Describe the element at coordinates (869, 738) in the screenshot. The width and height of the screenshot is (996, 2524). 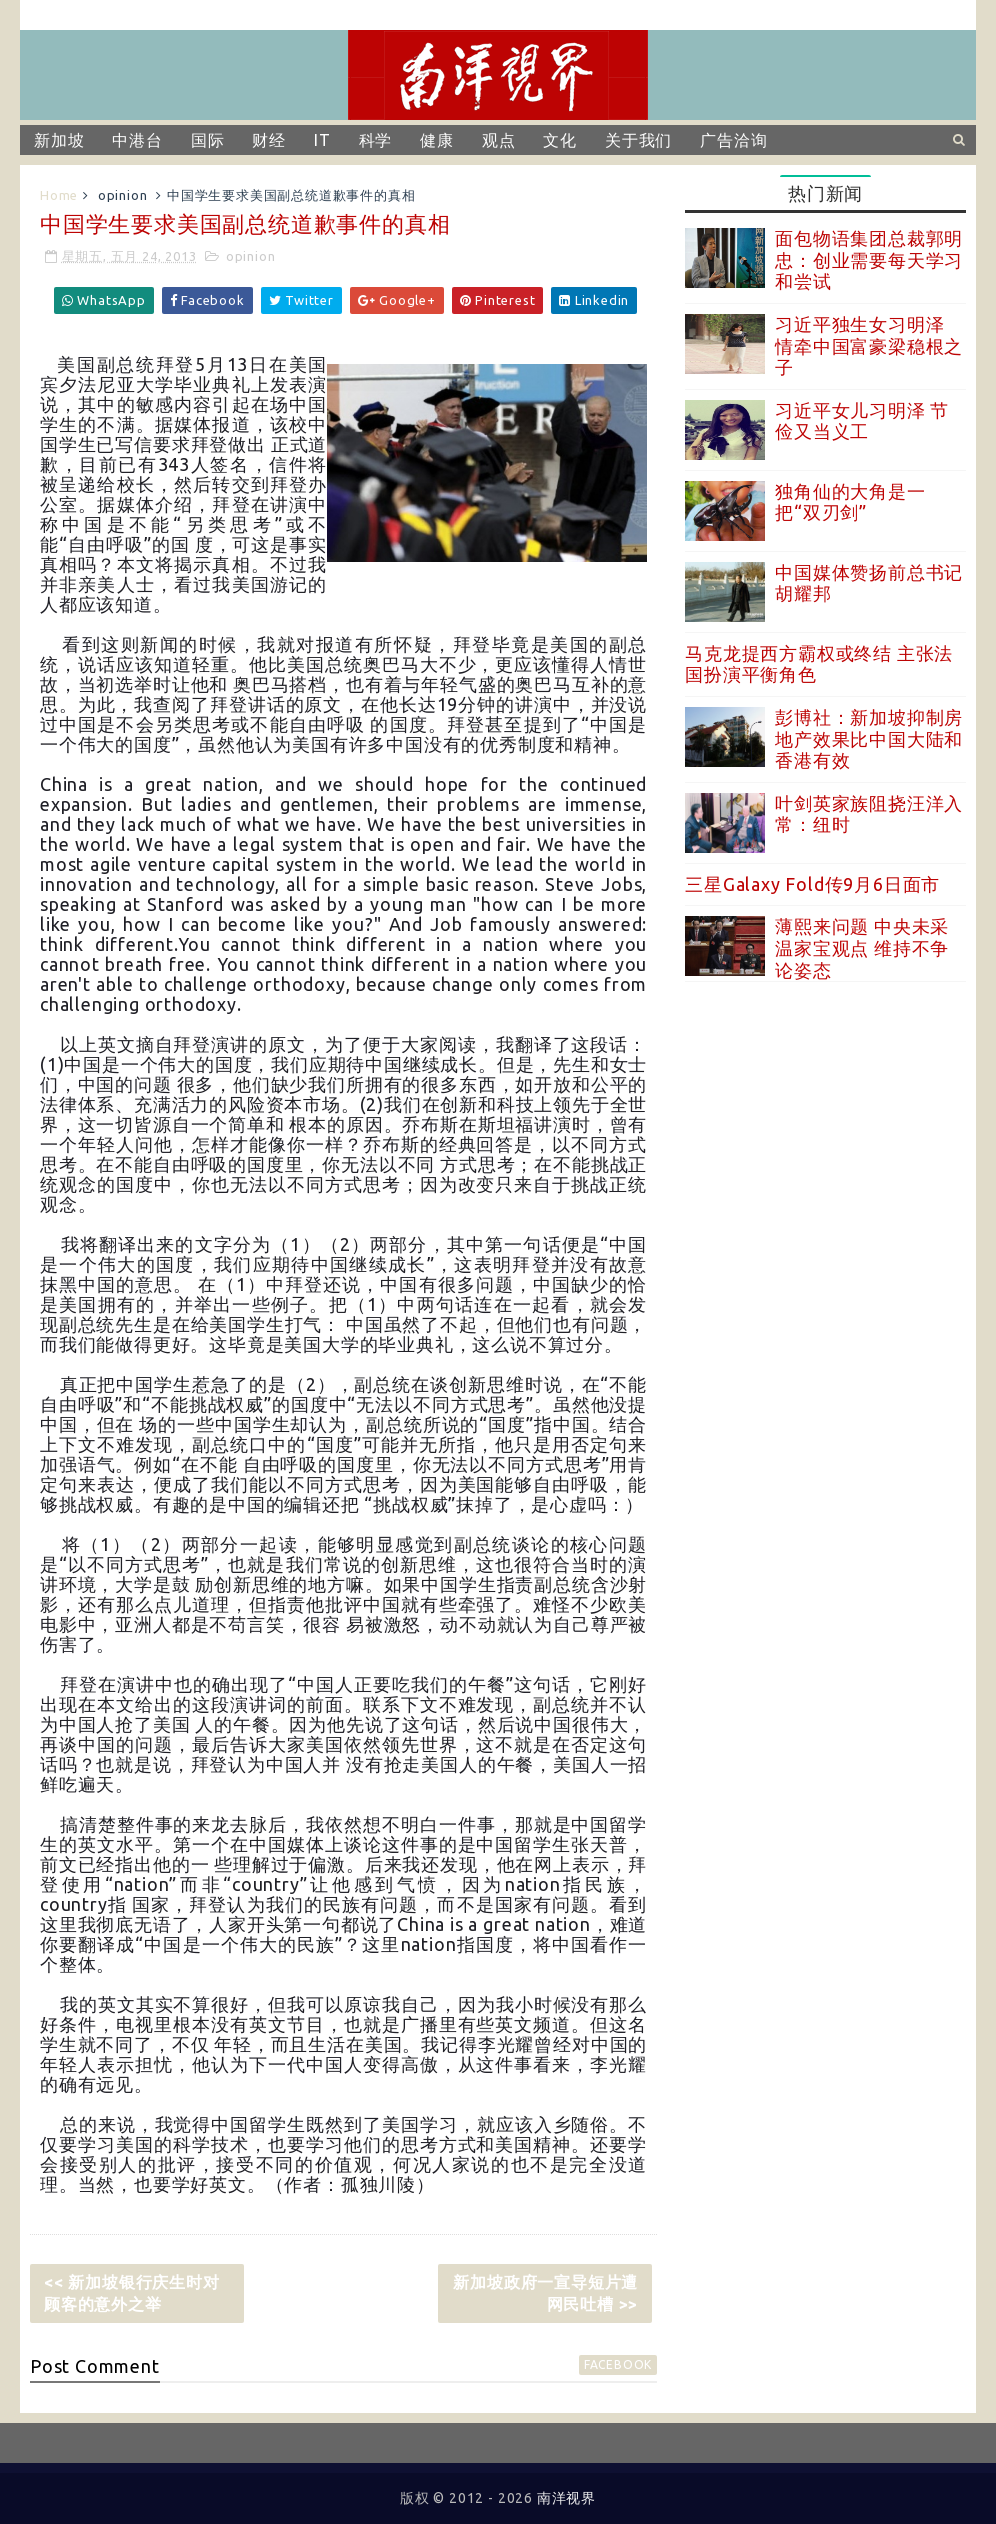
I see `彭博社：新加坡抑制房地产效果比中国大陆和香港有效` at that location.